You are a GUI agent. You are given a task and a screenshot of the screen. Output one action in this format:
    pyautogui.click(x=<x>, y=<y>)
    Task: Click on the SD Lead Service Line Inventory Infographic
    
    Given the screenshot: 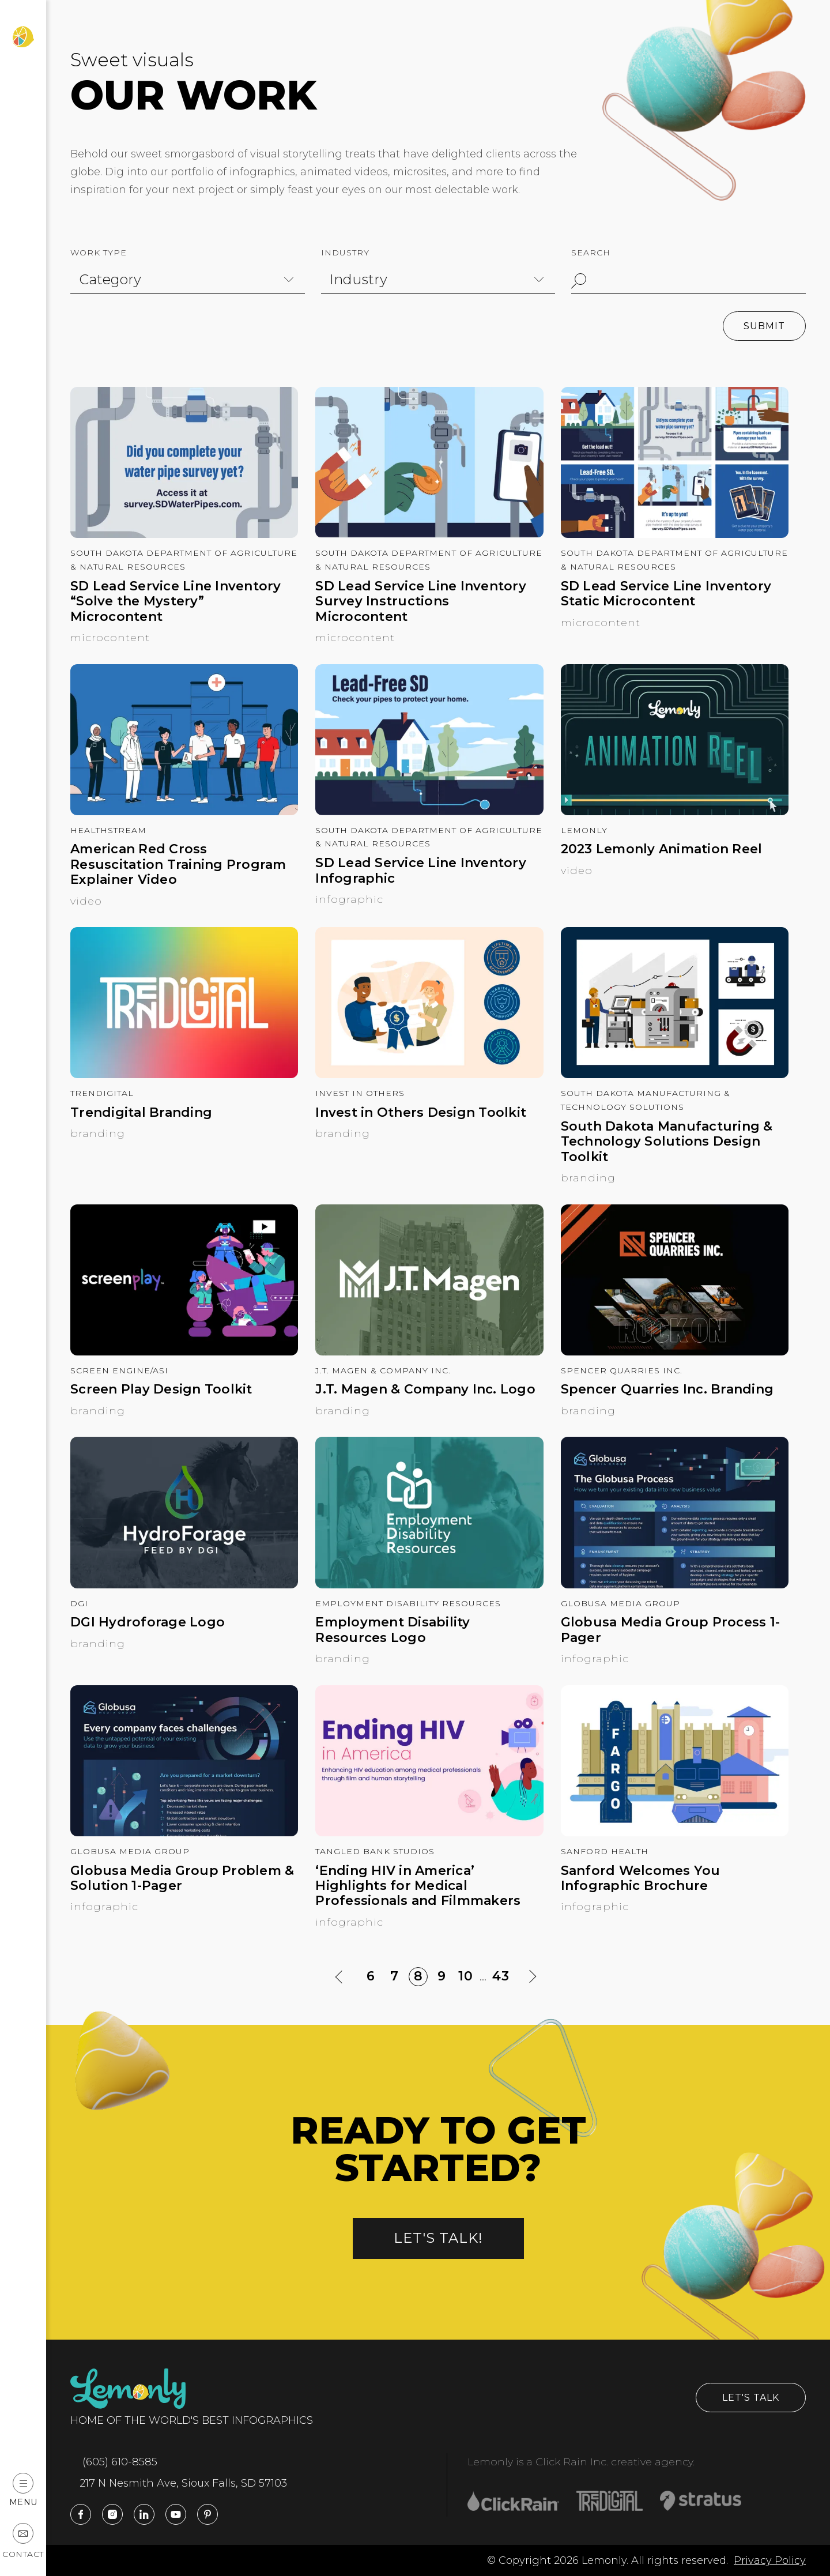 What is the action you would take?
    pyautogui.click(x=420, y=871)
    